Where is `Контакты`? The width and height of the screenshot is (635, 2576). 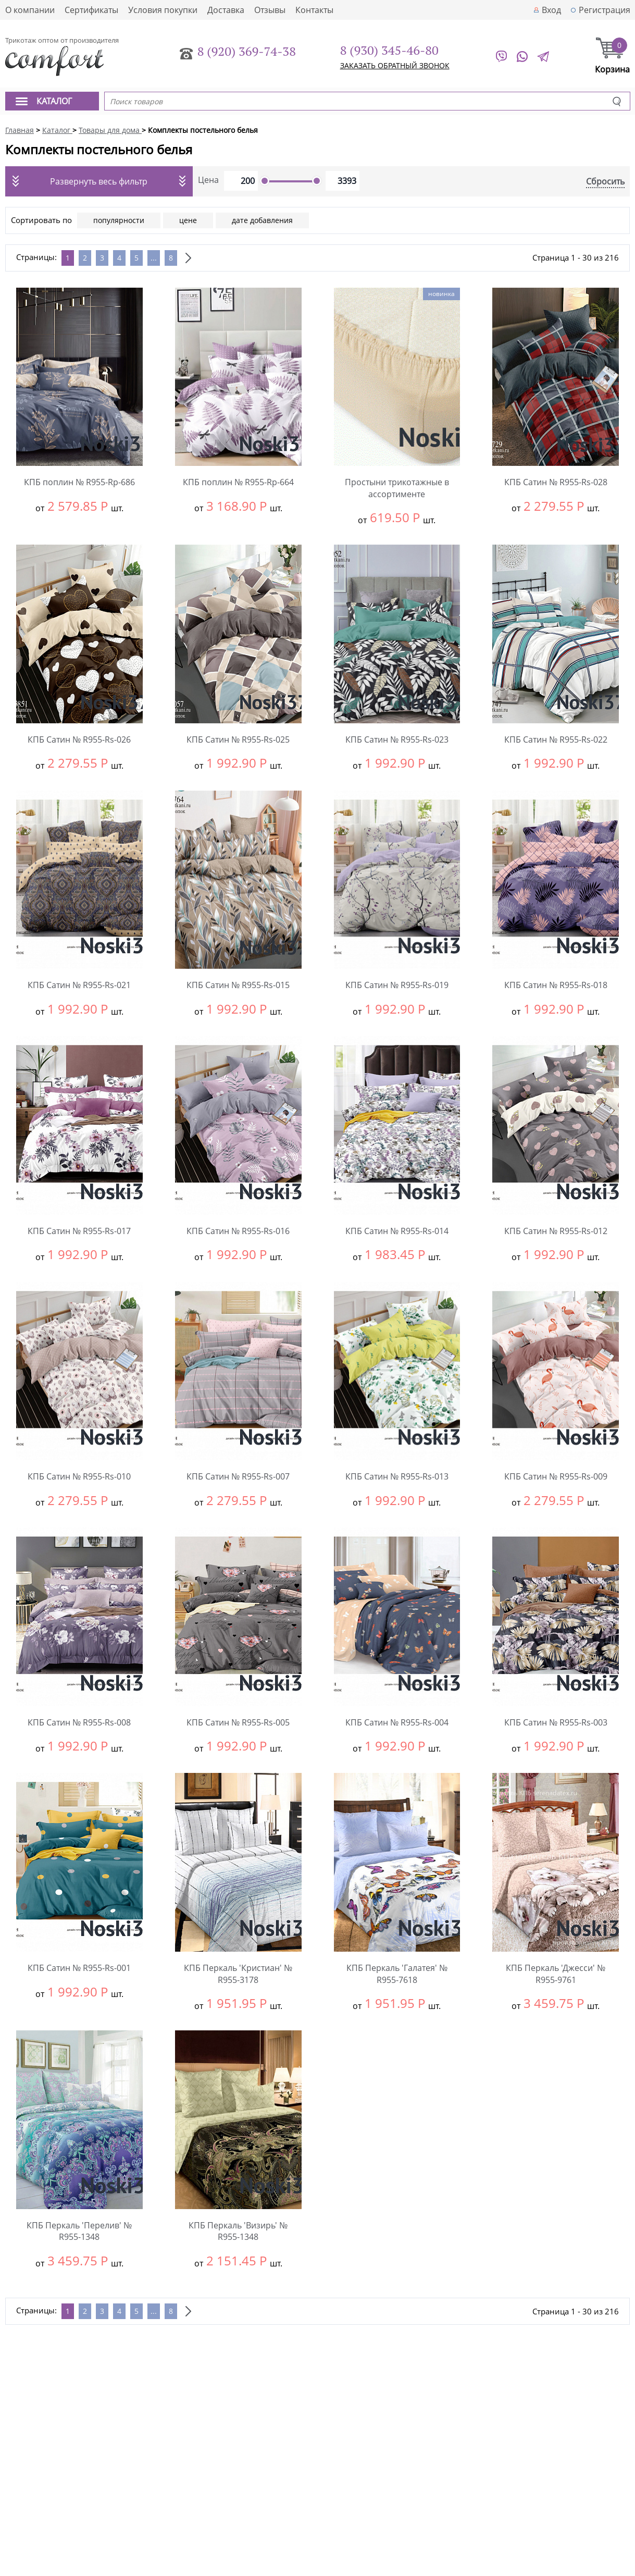
Контакты is located at coordinates (314, 10).